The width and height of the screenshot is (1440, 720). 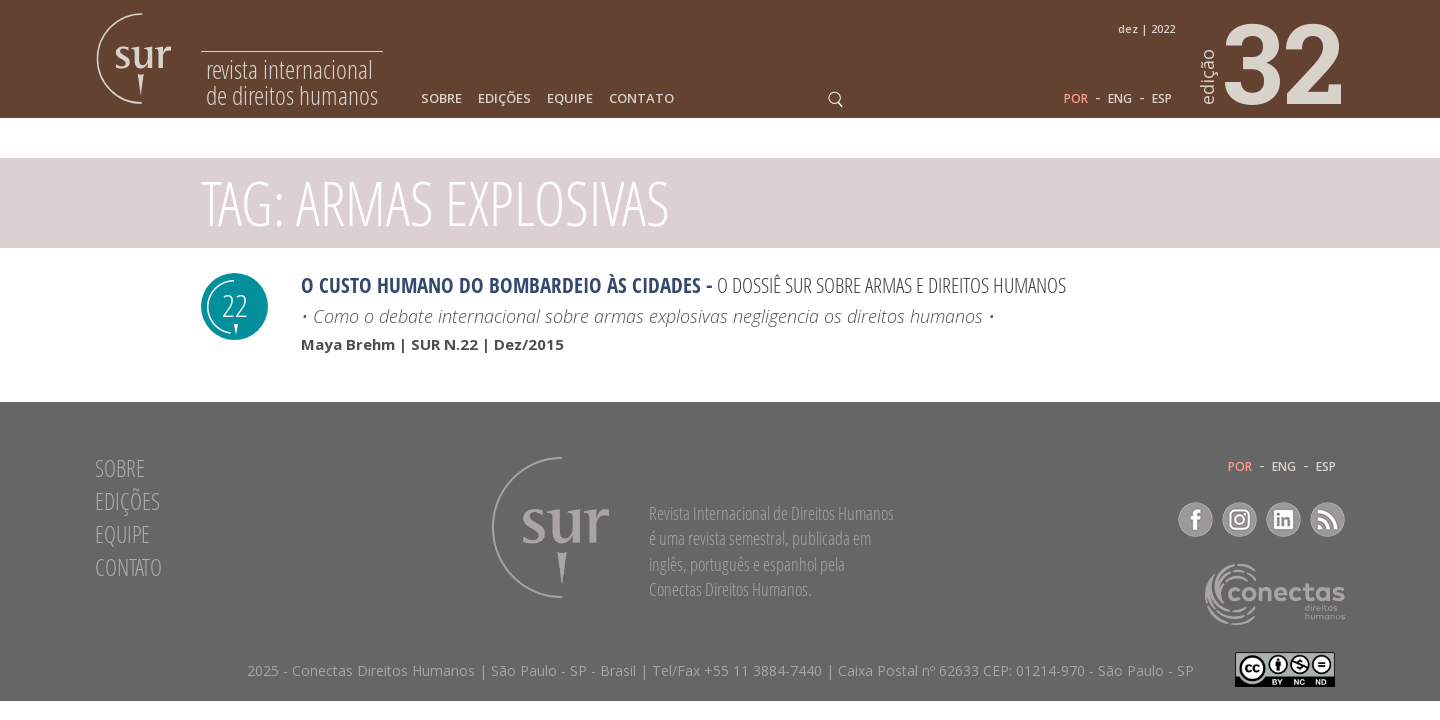 What do you see at coordinates (501, 285) in the screenshot?
I see `O Custo Humano do Bombardeio às Cidades` at bounding box center [501, 285].